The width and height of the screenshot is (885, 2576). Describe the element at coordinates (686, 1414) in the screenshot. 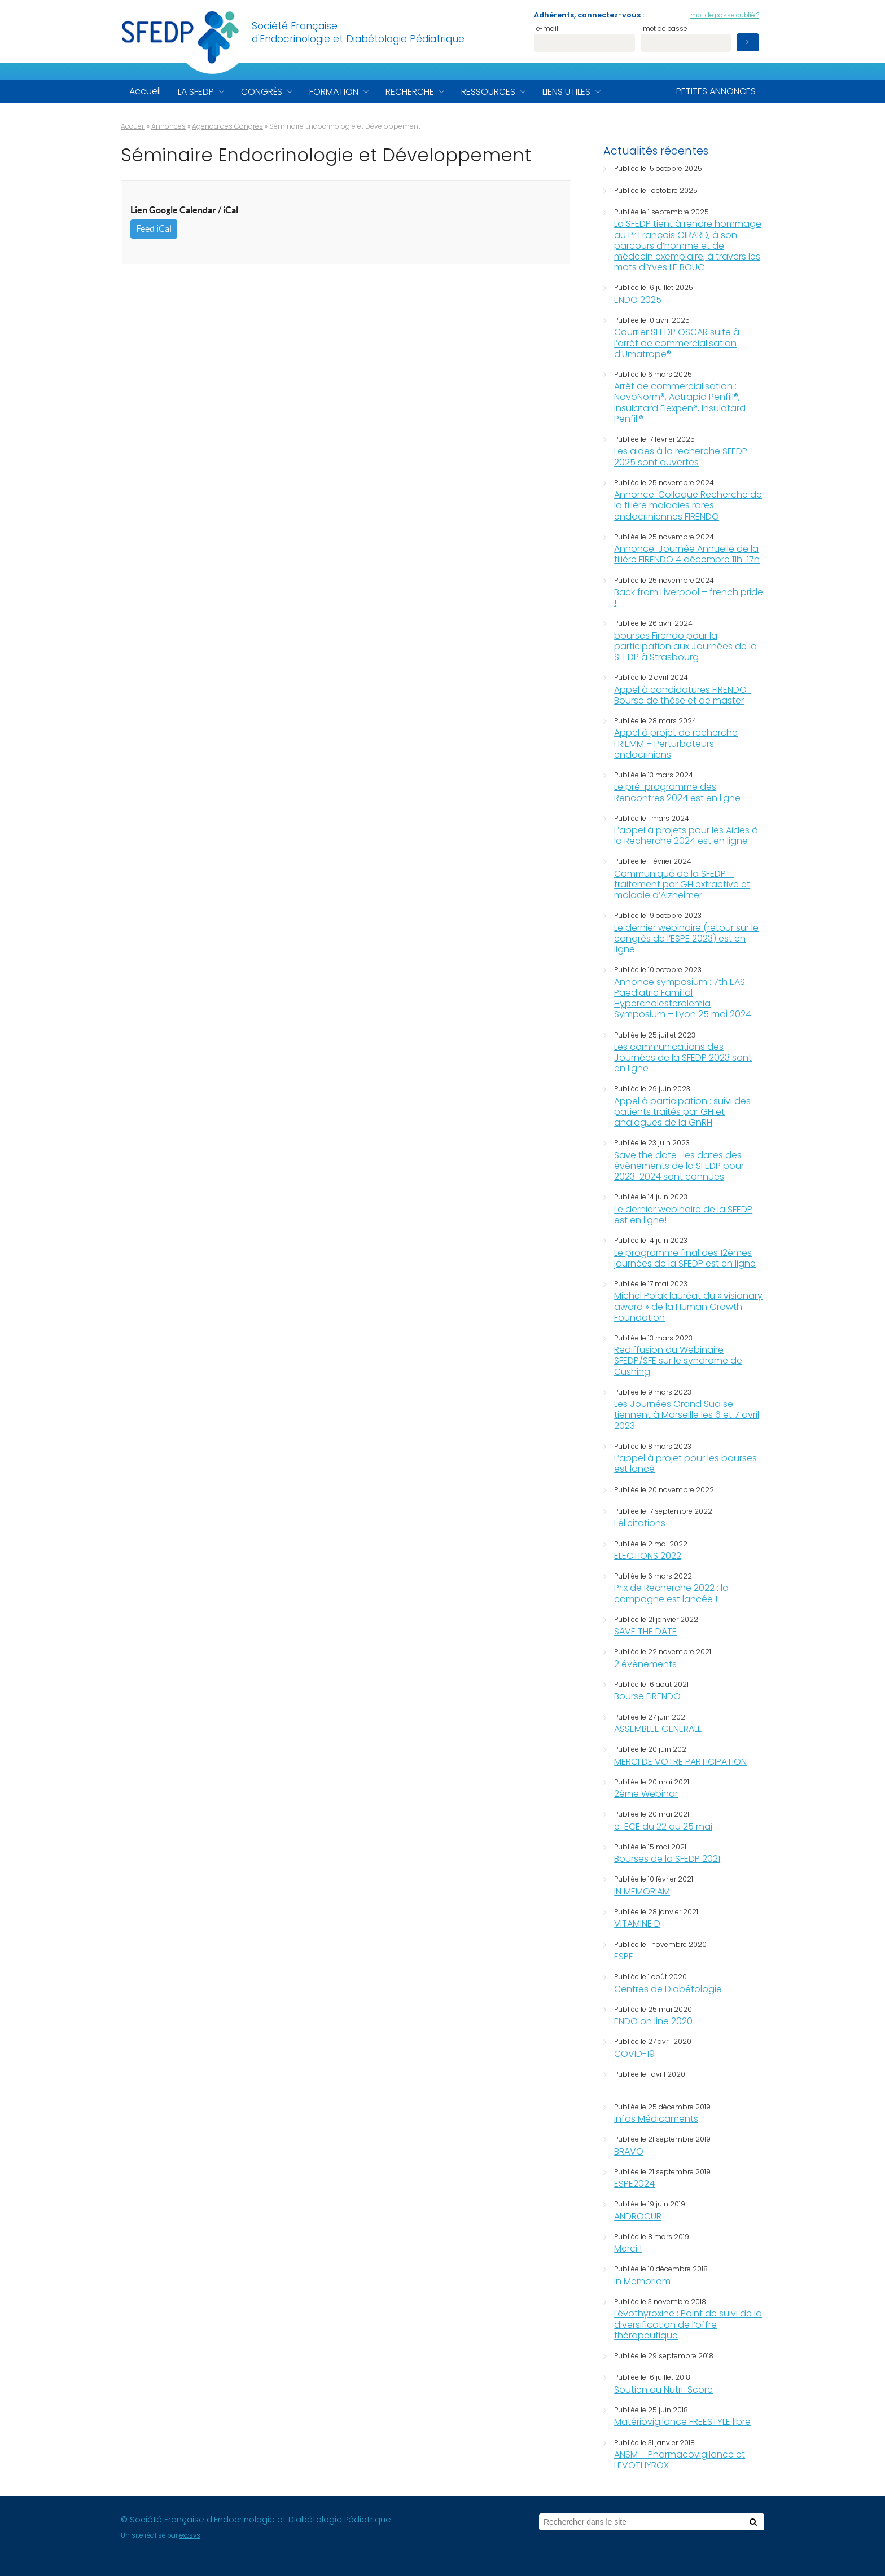

I see `Les Journées Grand Sud se tiennent à Marseille les 6 et 7 avril 2023` at that location.